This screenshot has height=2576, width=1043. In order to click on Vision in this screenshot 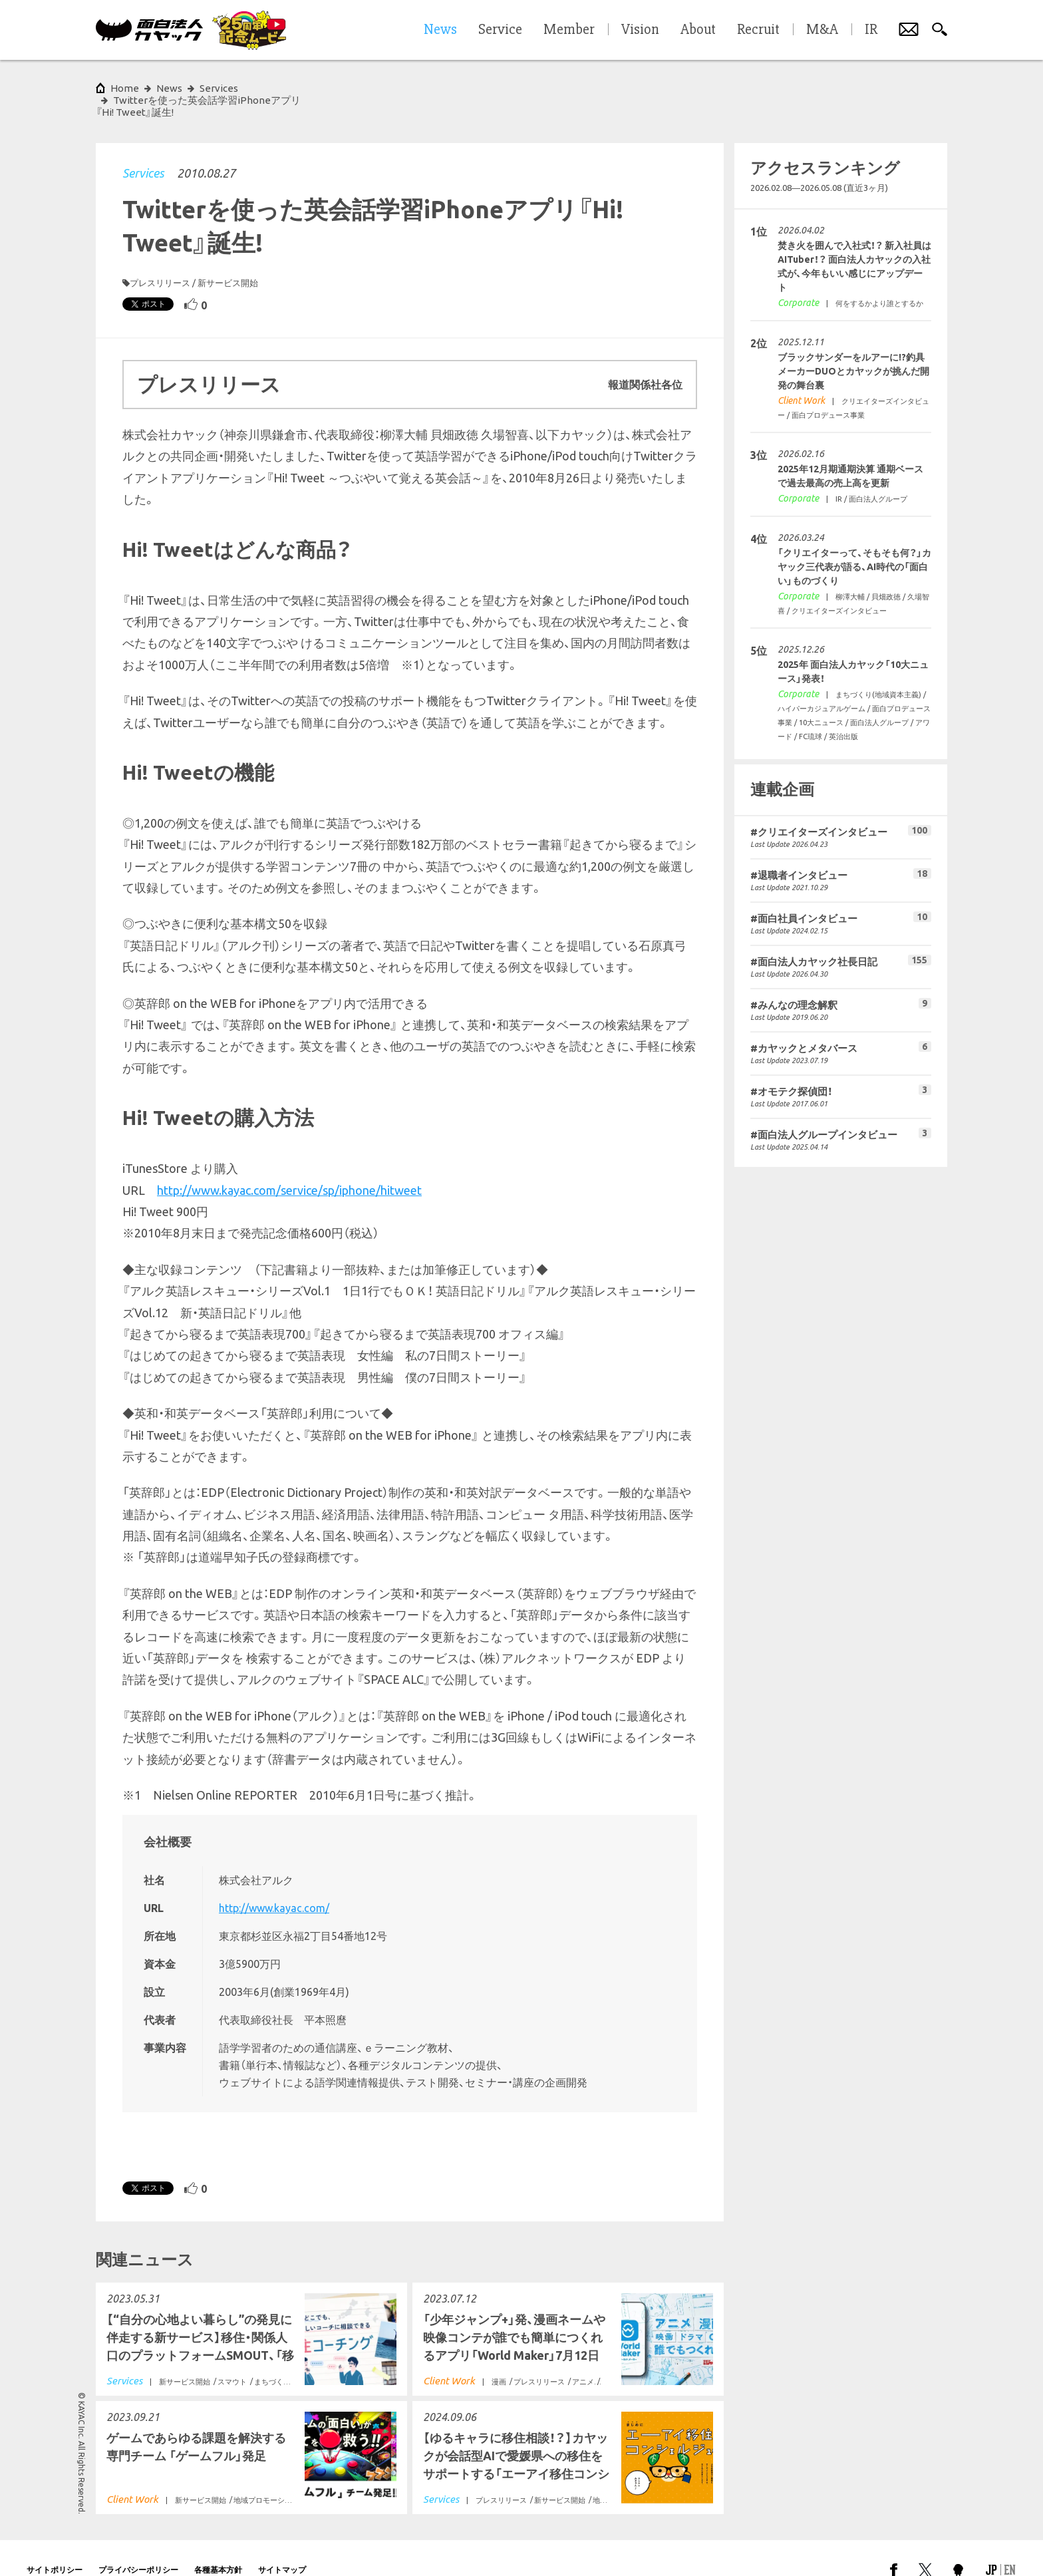, I will do `click(640, 30)`.